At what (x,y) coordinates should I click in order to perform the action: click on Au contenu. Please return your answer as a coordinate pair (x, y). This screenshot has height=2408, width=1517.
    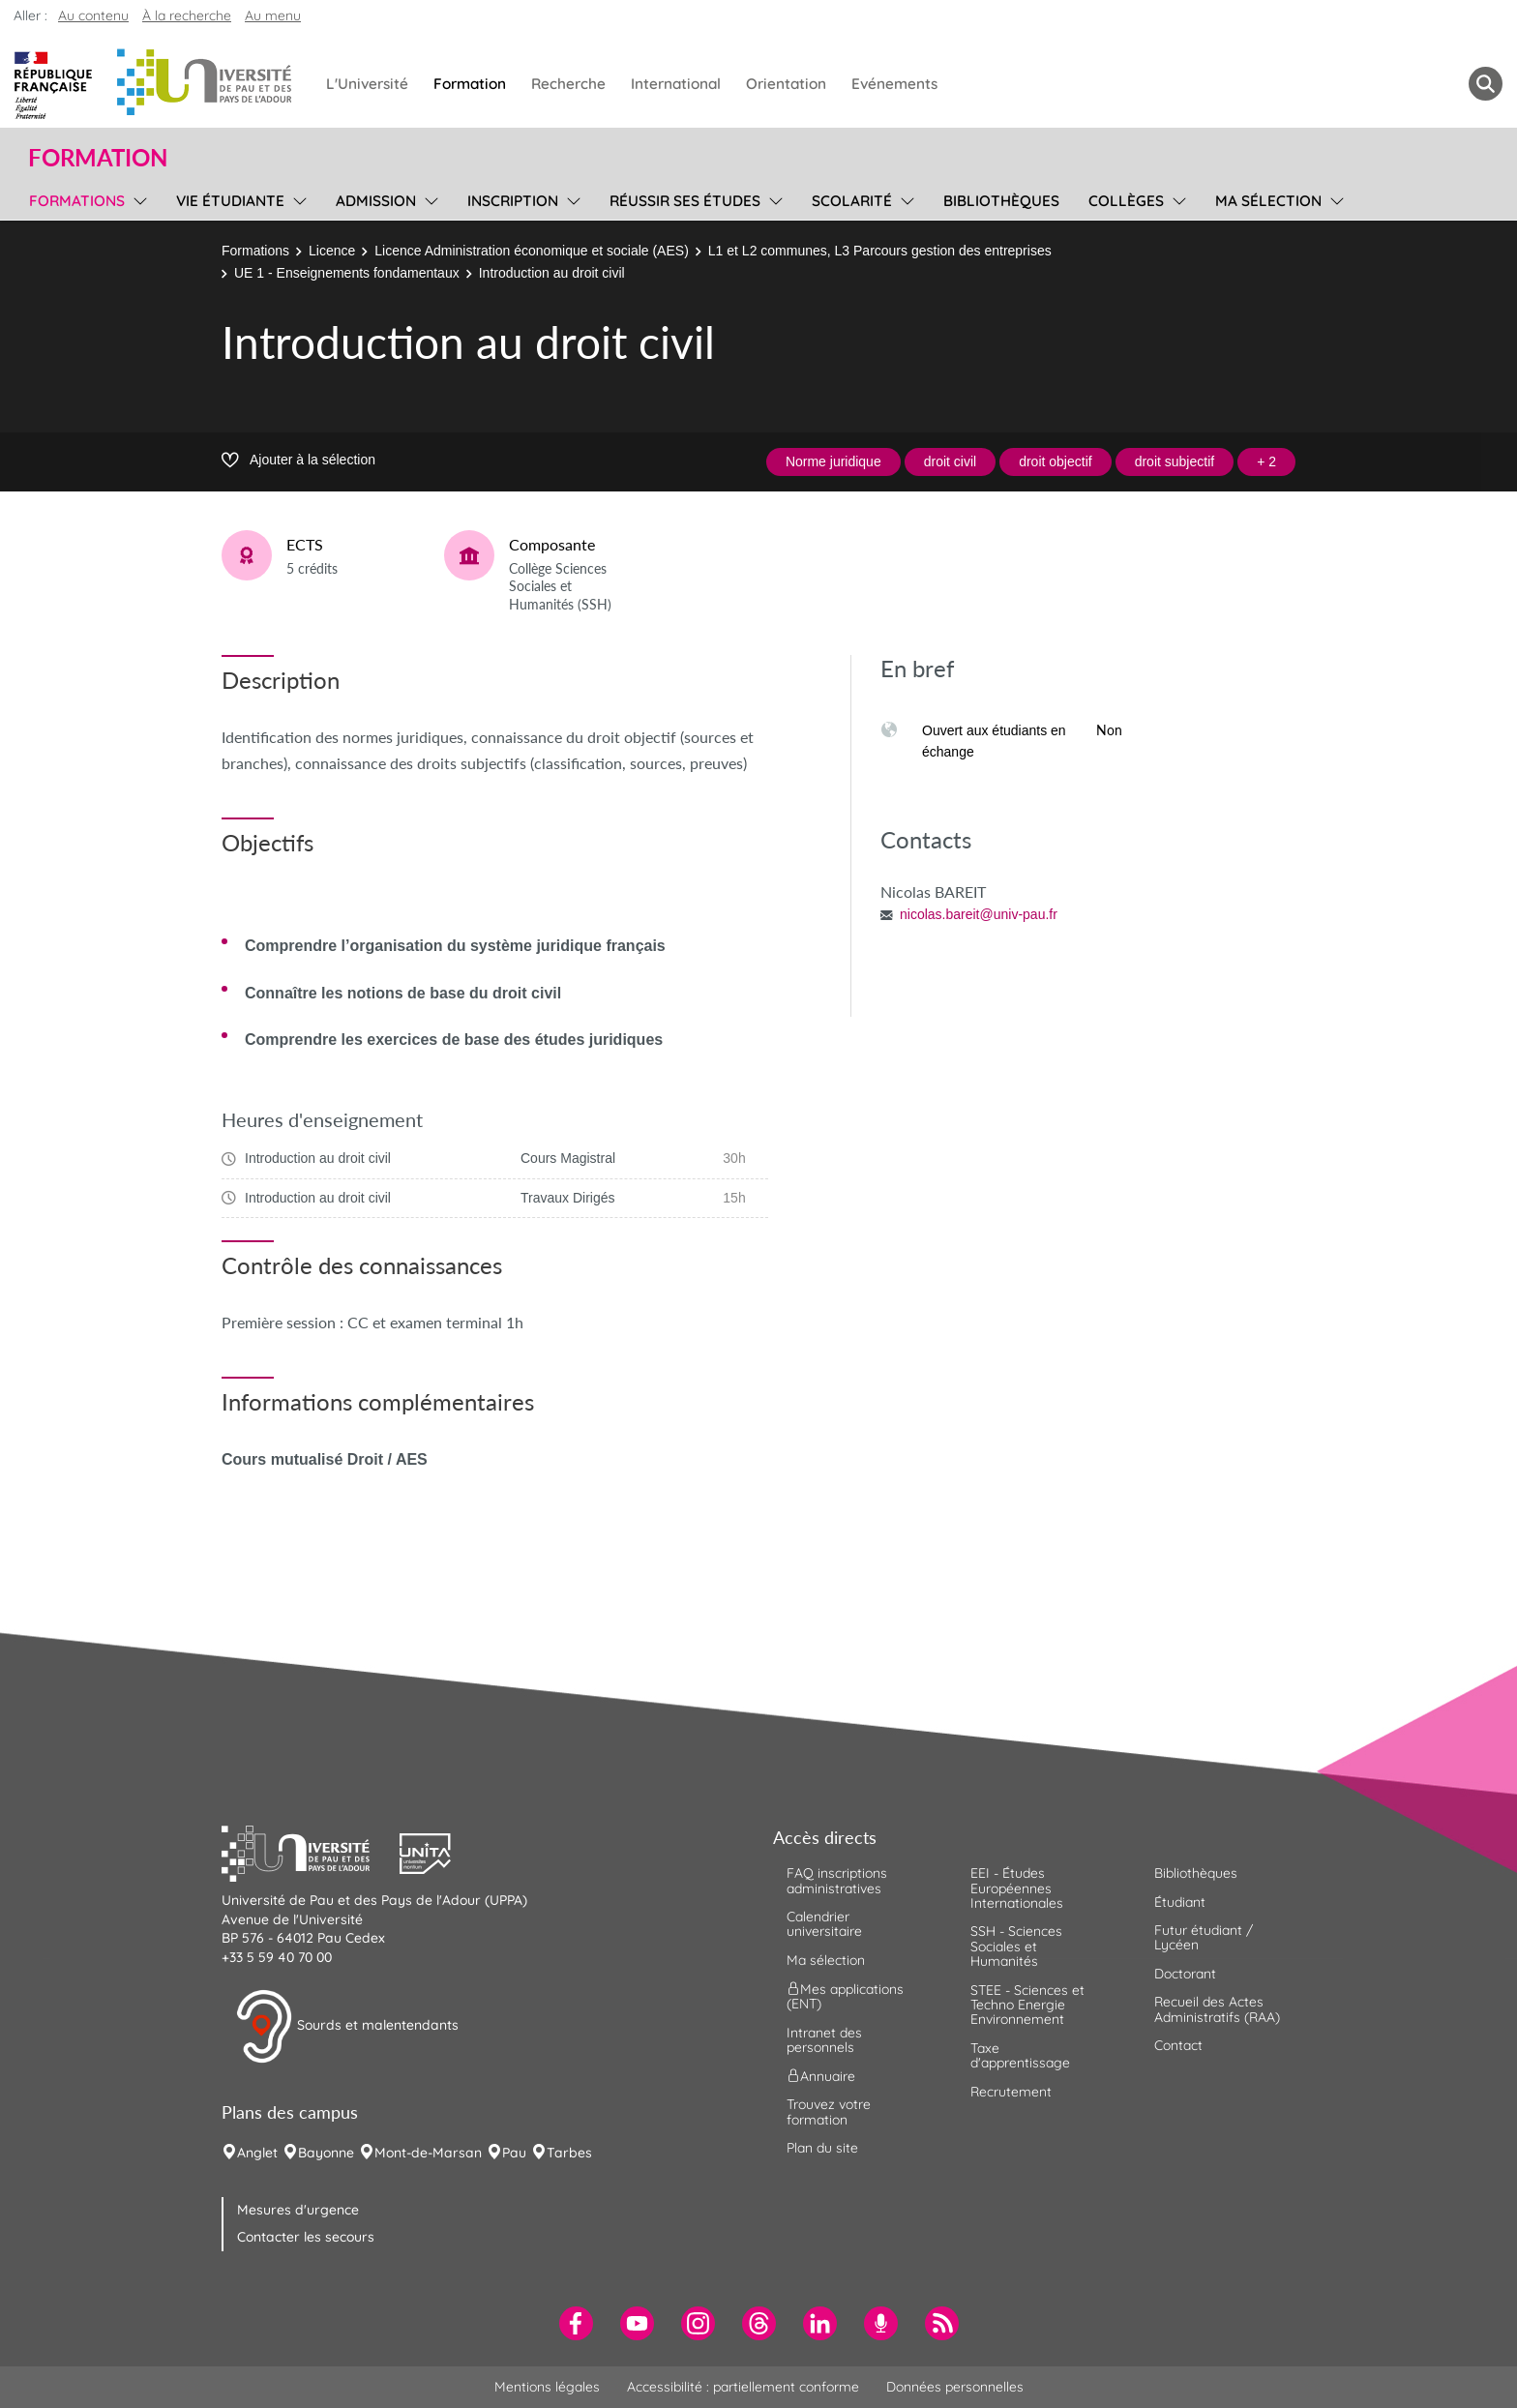
    Looking at the image, I should click on (93, 15).